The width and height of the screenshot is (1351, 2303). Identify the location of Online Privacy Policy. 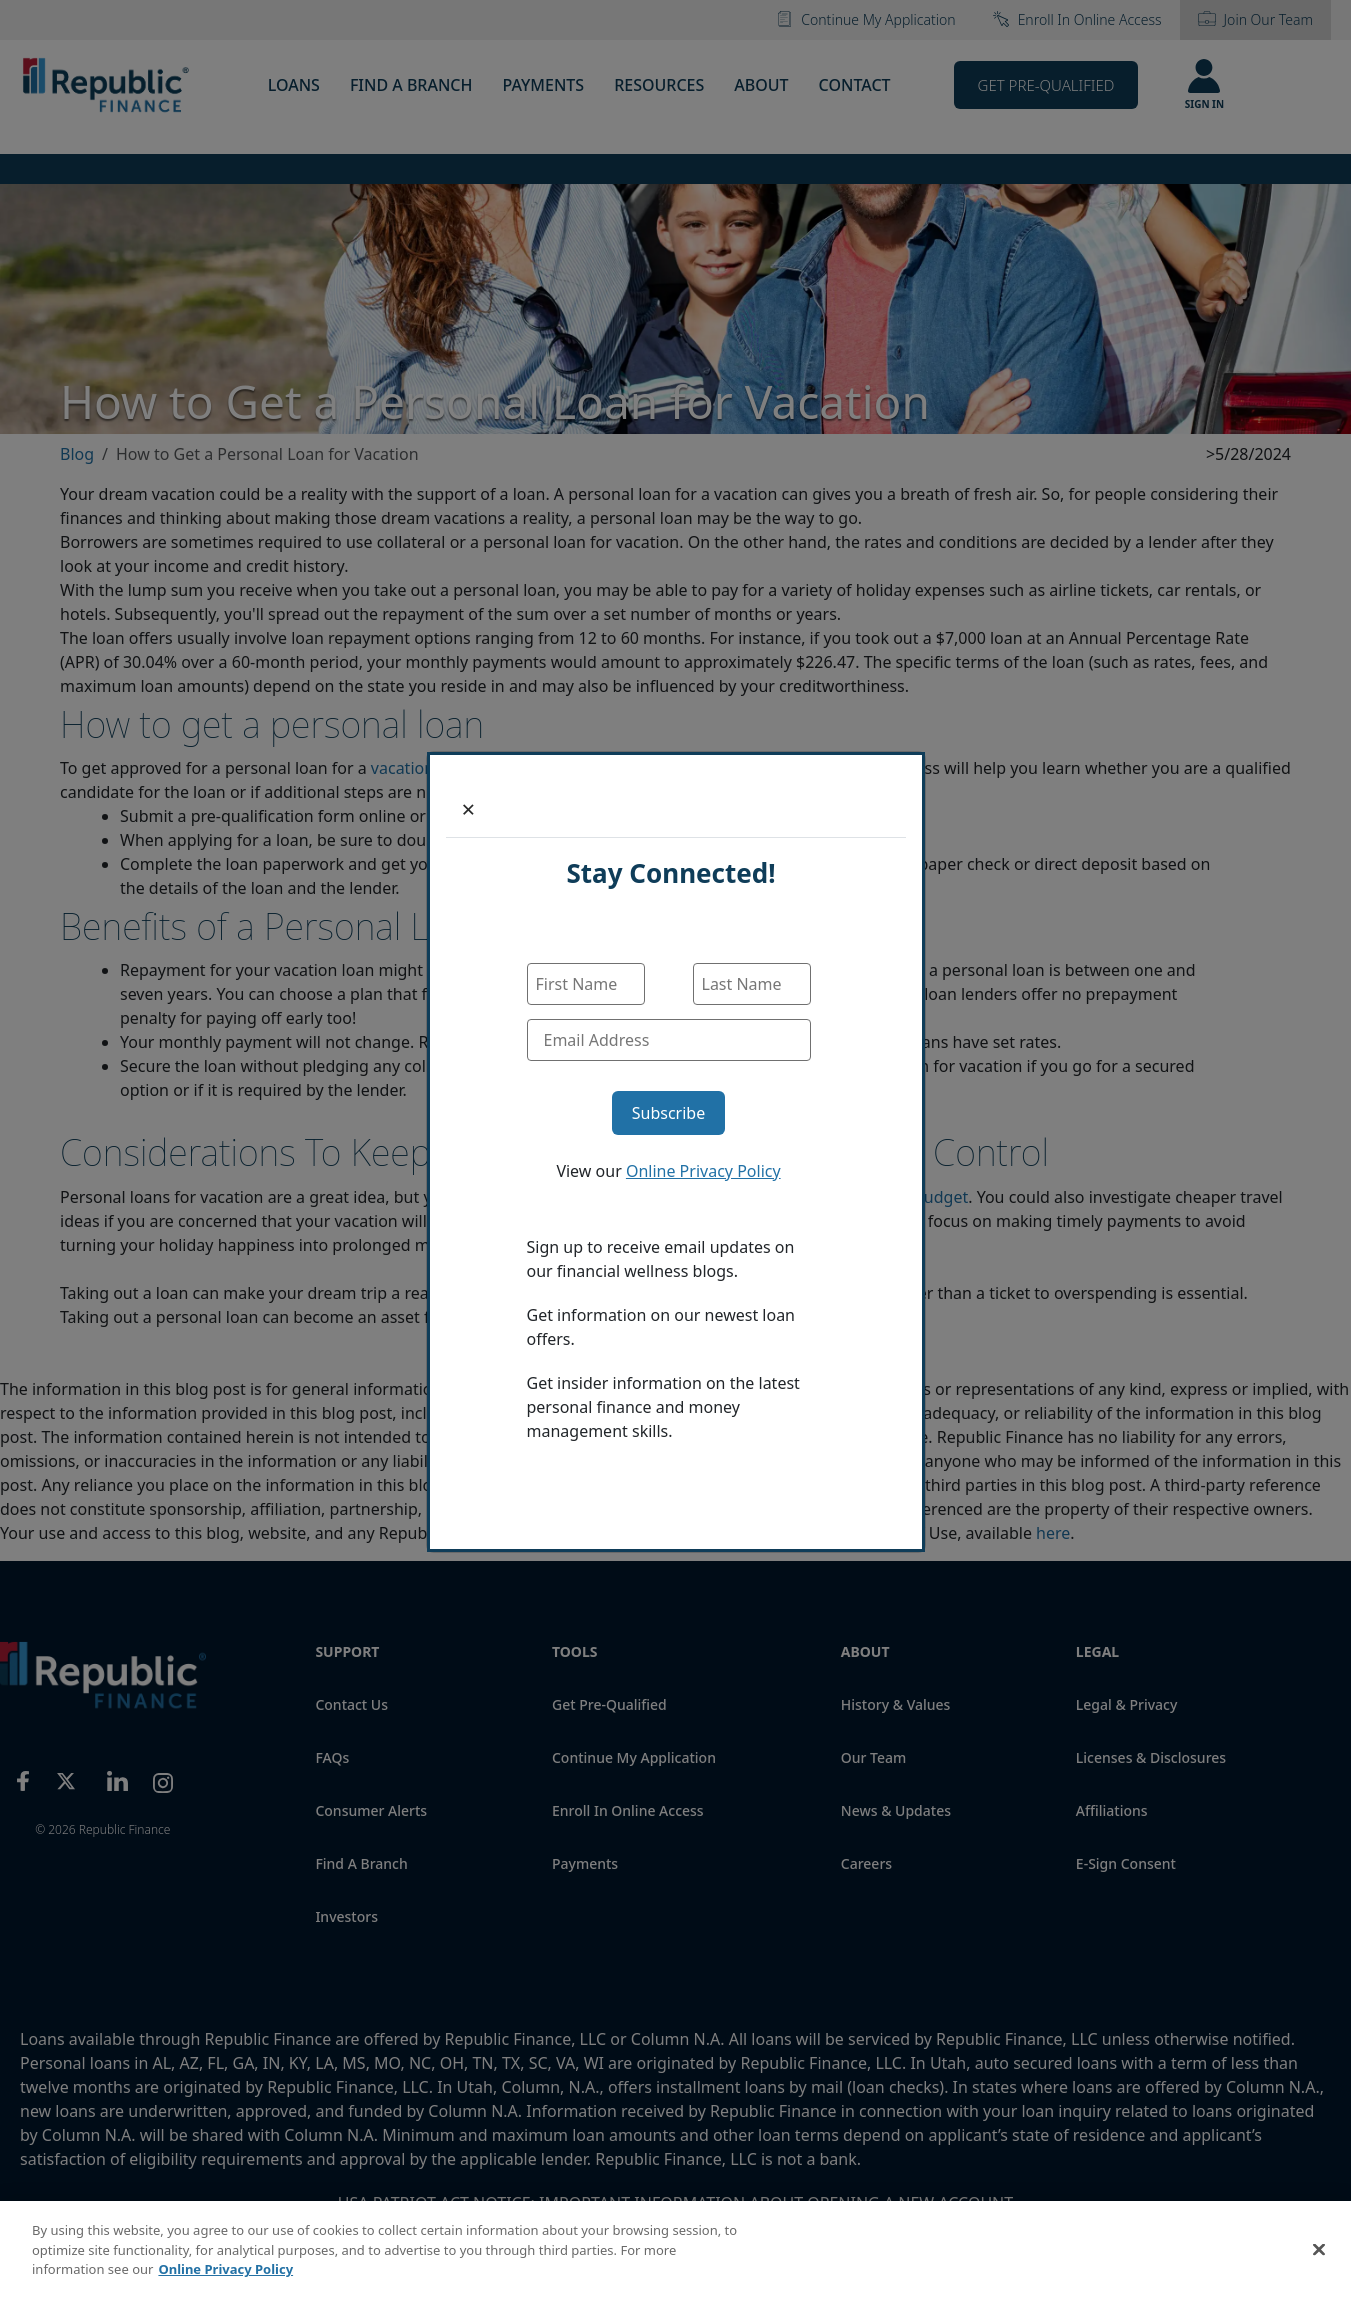
(703, 1171).